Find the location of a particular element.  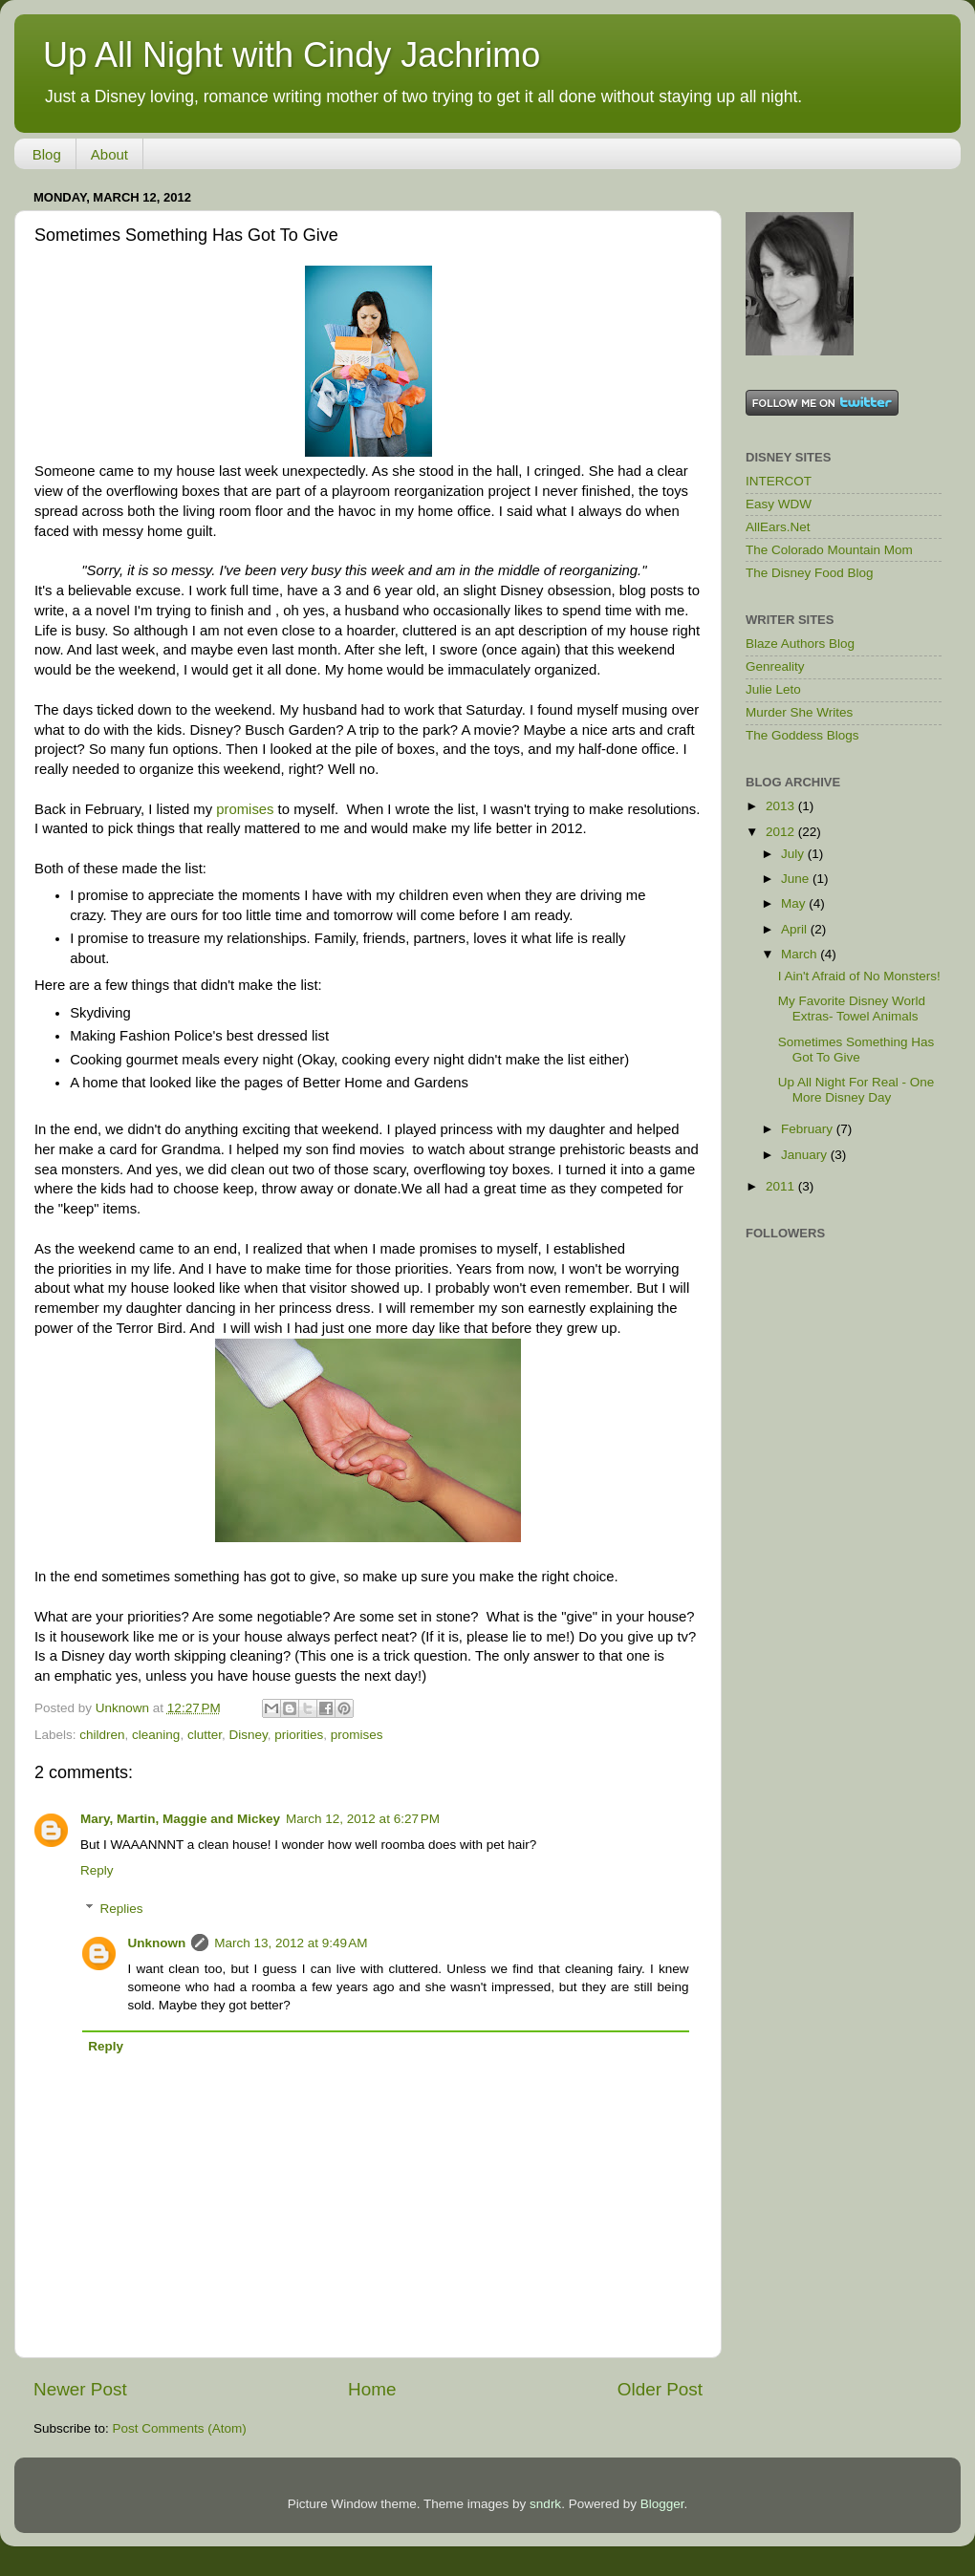

April is located at coordinates (796, 929).